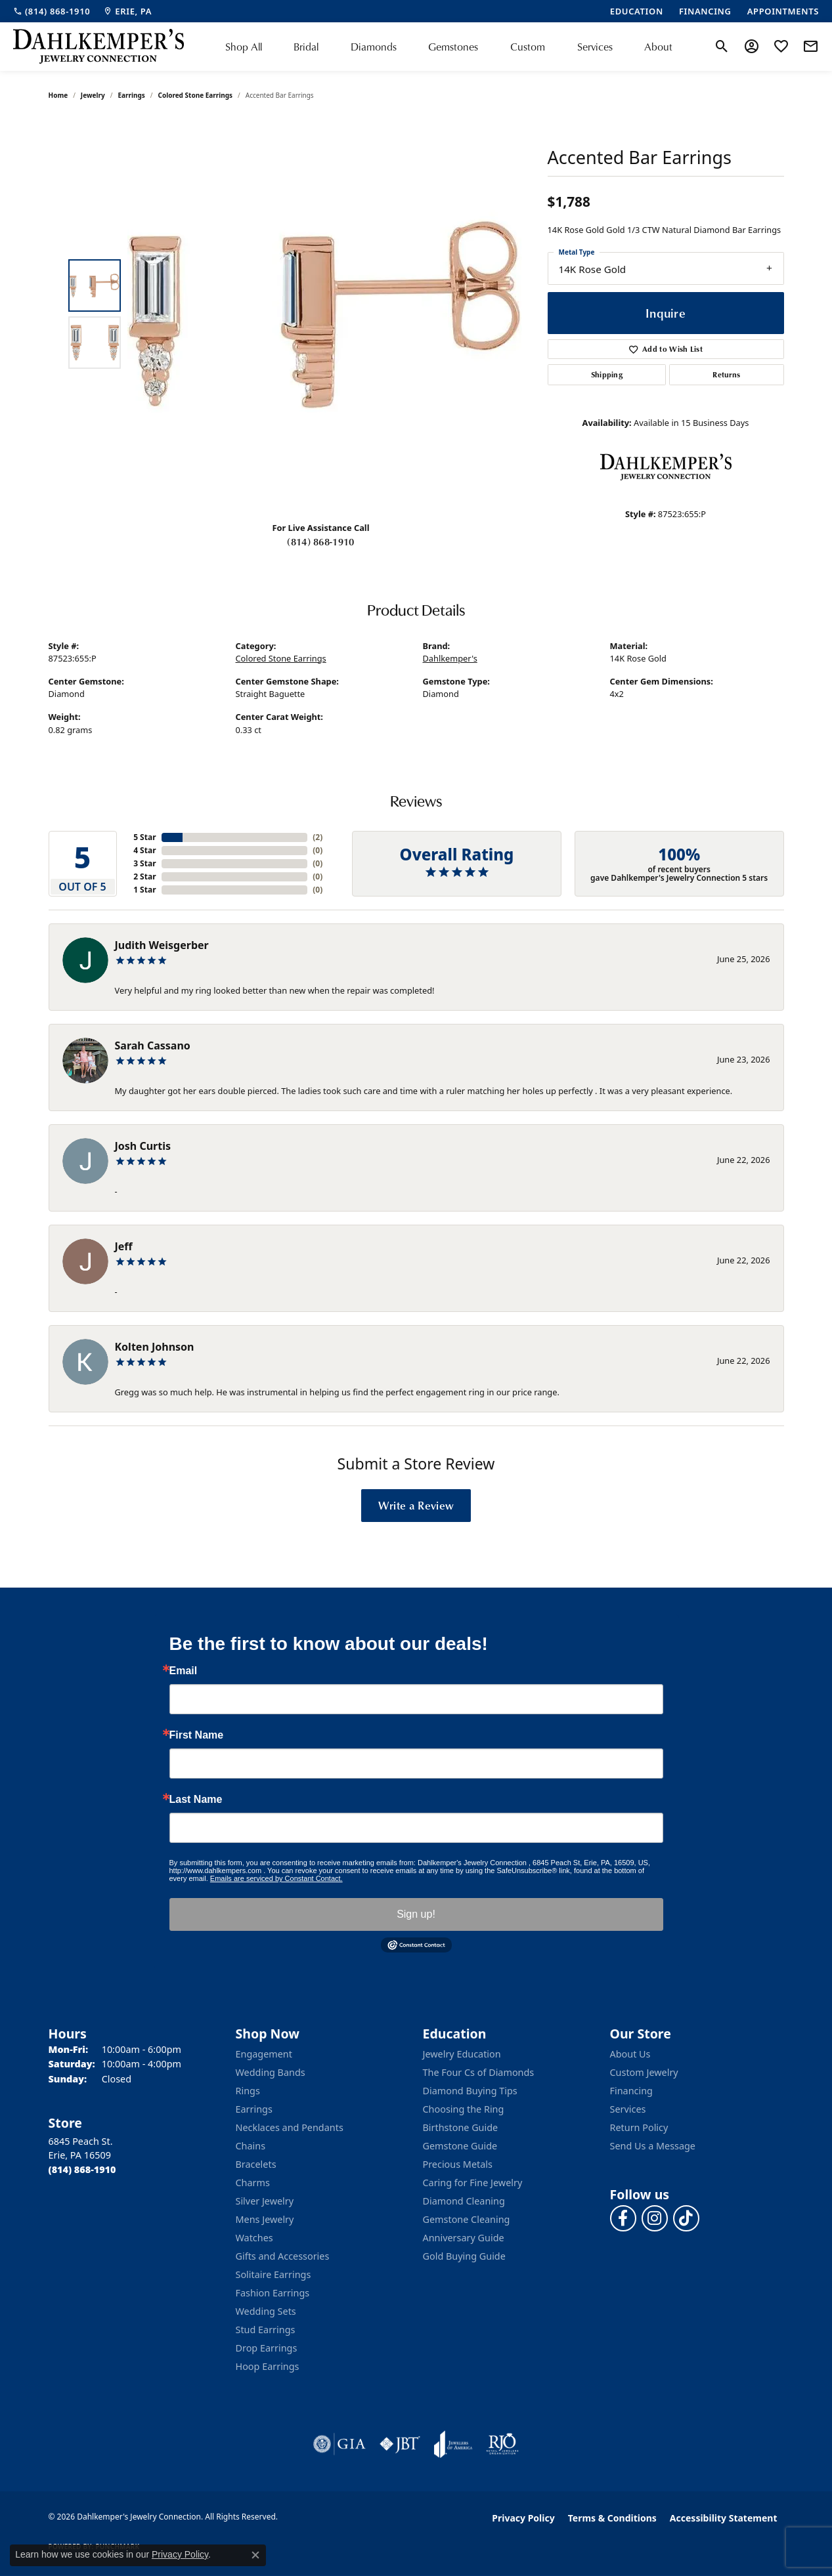 This screenshot has width=832, height=2576. I want to click on Watches [menuitem], so click(254, 2237).